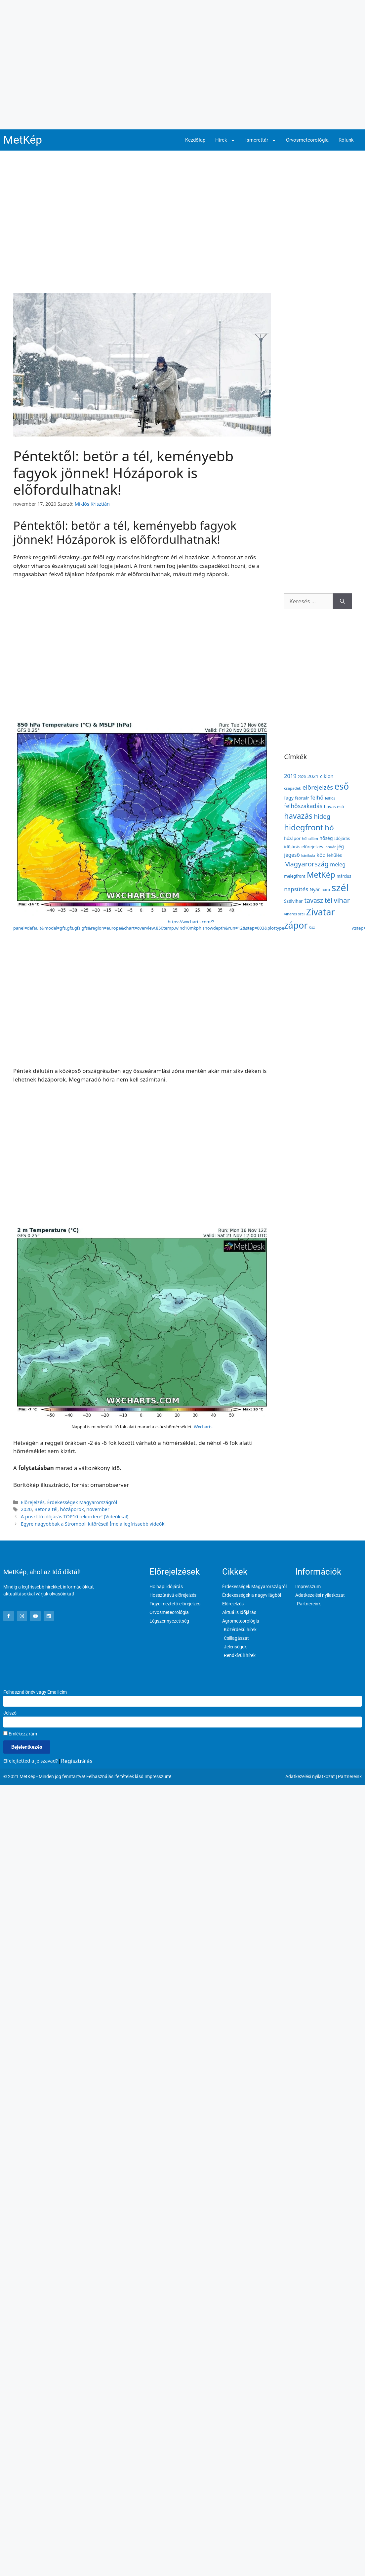 This screenshot has width=365, height=2576. Describe the element at coordinates (340, 846) in the screenshot. I see `jég [jég (178 elem)]` at that location.